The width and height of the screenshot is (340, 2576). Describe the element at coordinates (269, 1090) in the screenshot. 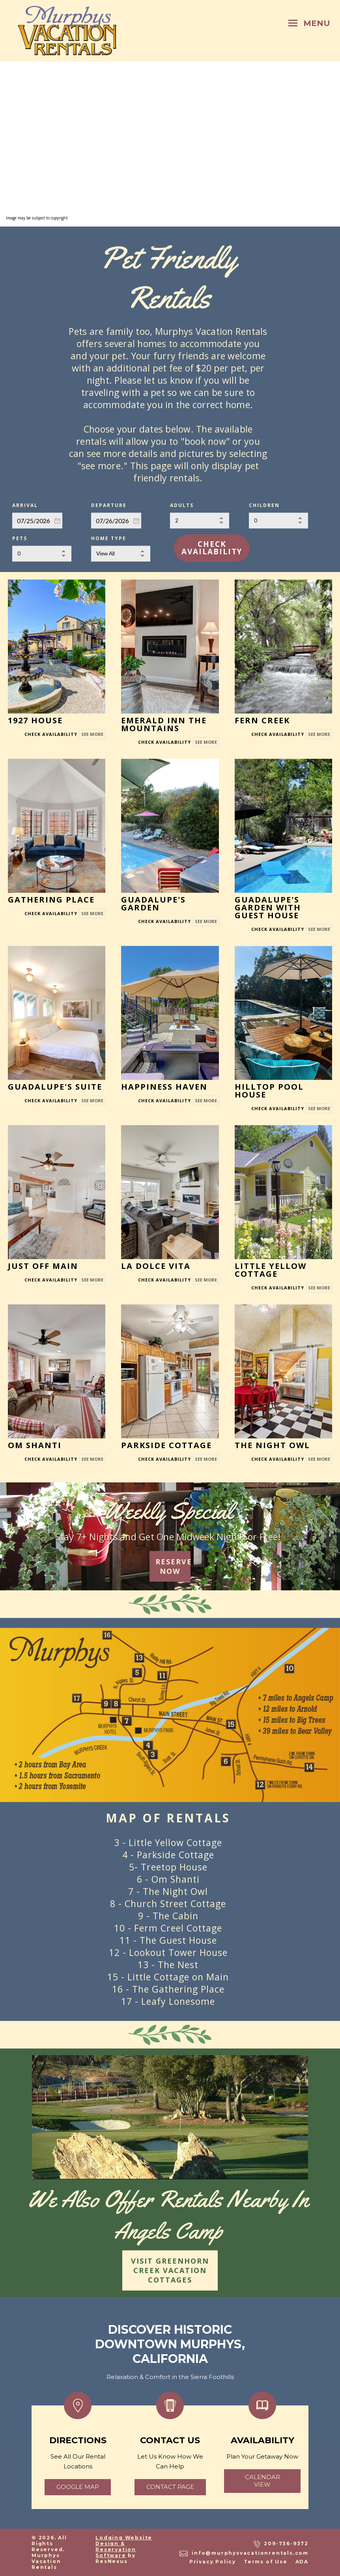

I see `Hilltop Pool House [See More]` at that location.